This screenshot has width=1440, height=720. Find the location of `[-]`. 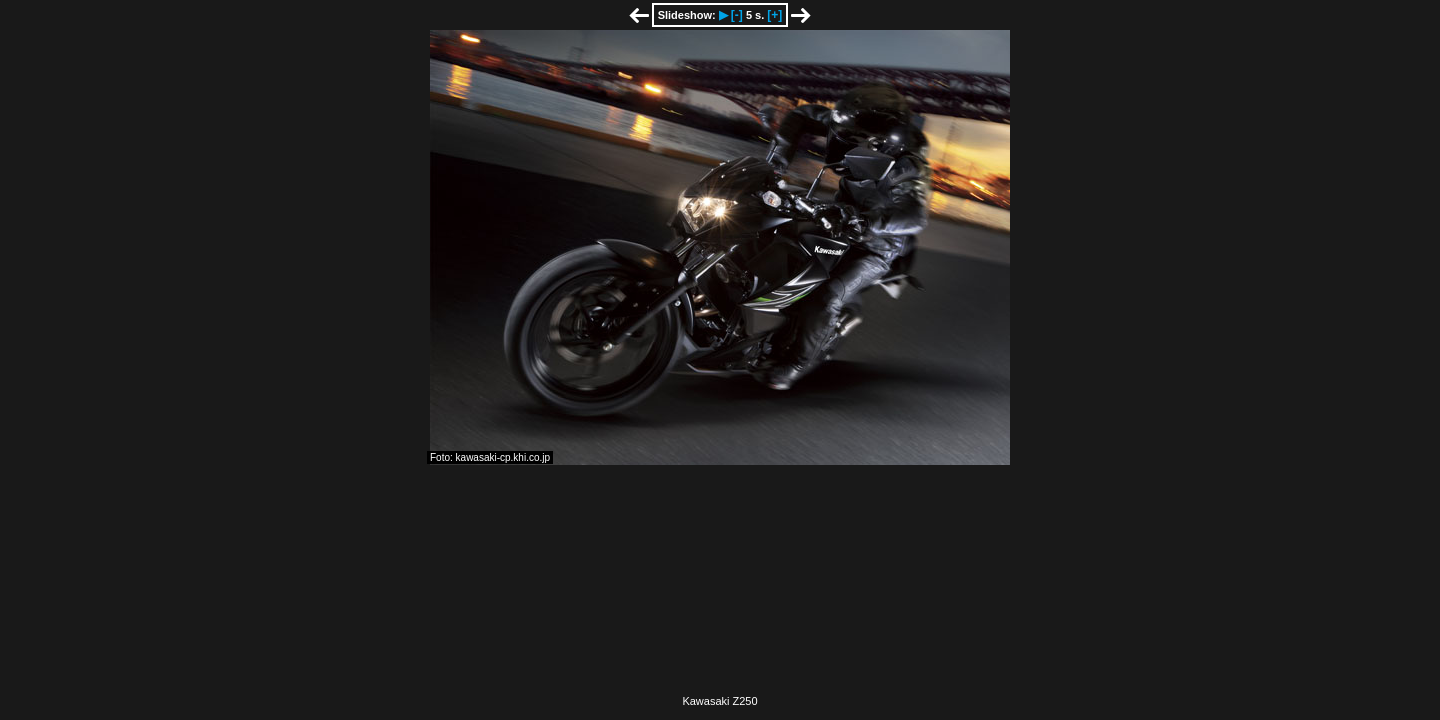

[-] is located at coordinates (737, 15).